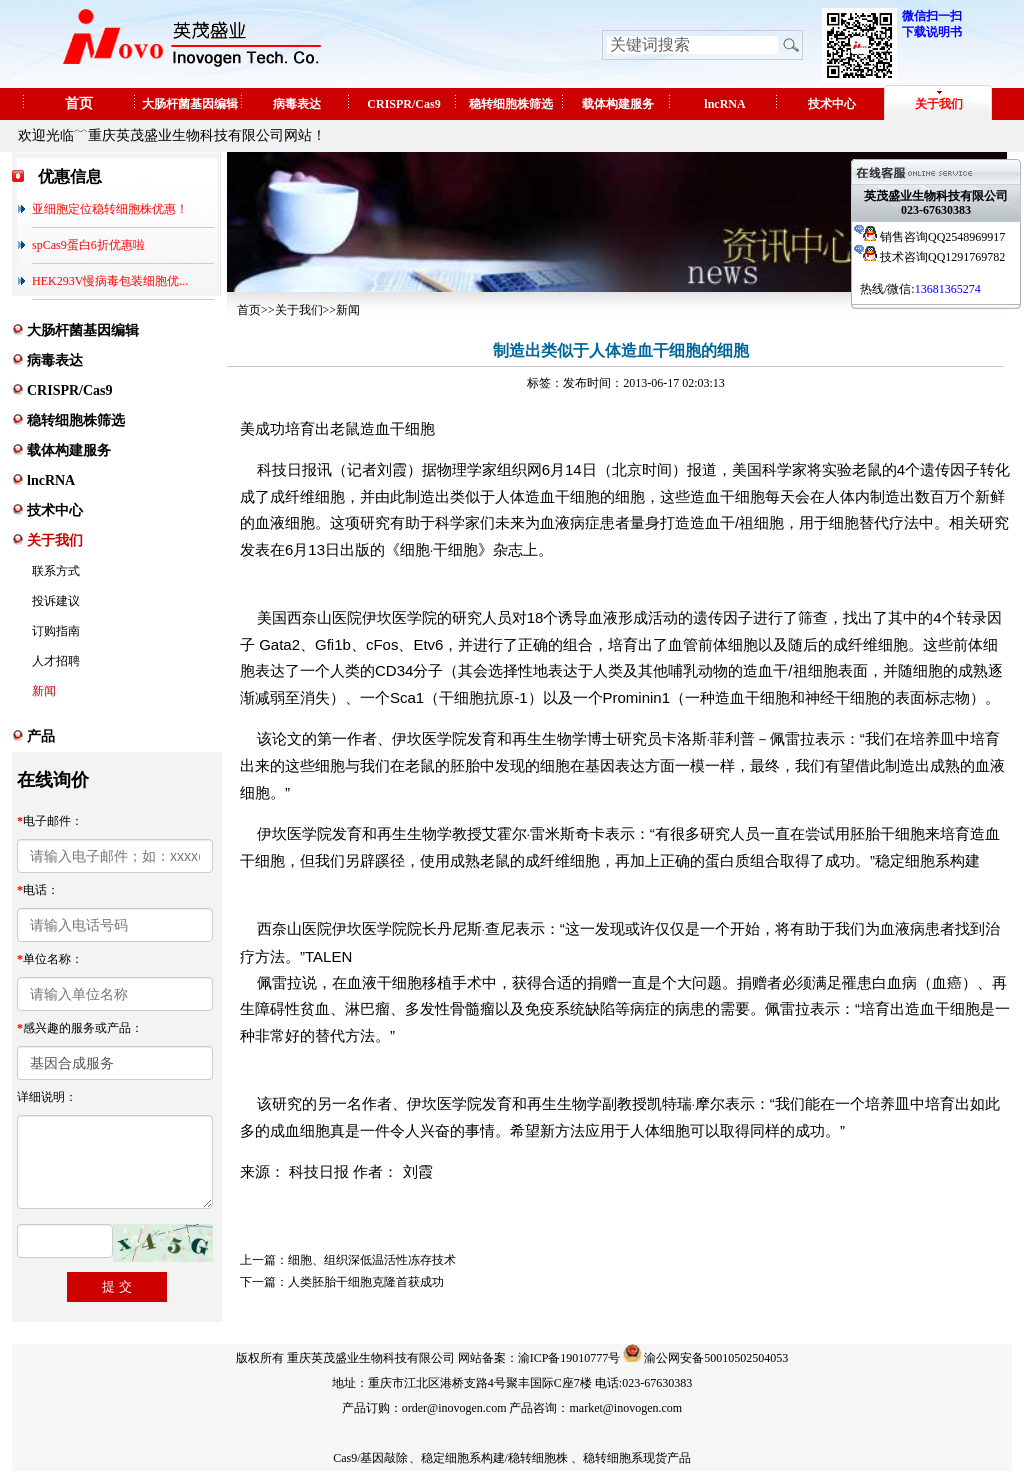 The width and height of the screenshot is (1024, 1471). I want to click on HEK293V慢病毒包装细胞优..., so click(110, 281).